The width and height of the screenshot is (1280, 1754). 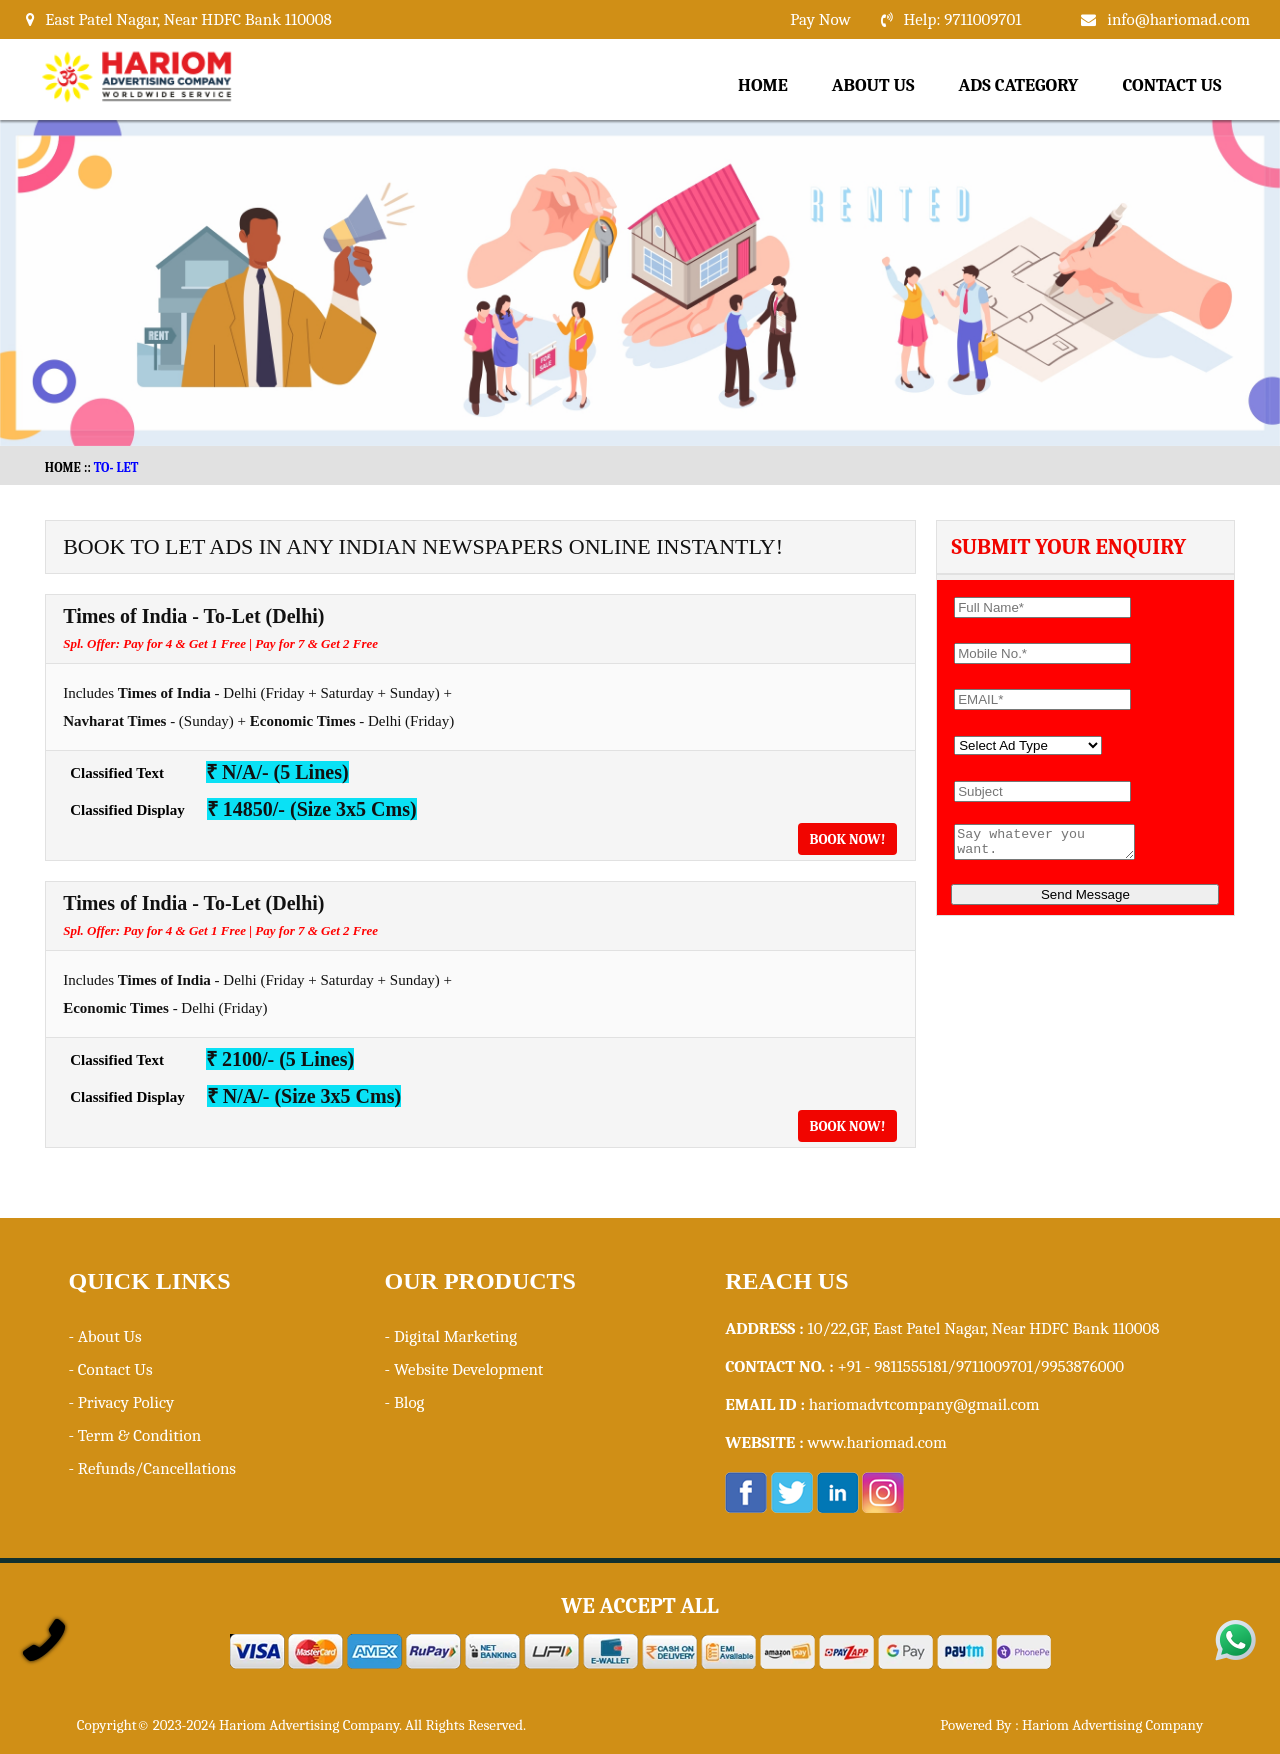 I want to click on Pay Now, so click(x=820, y=19).